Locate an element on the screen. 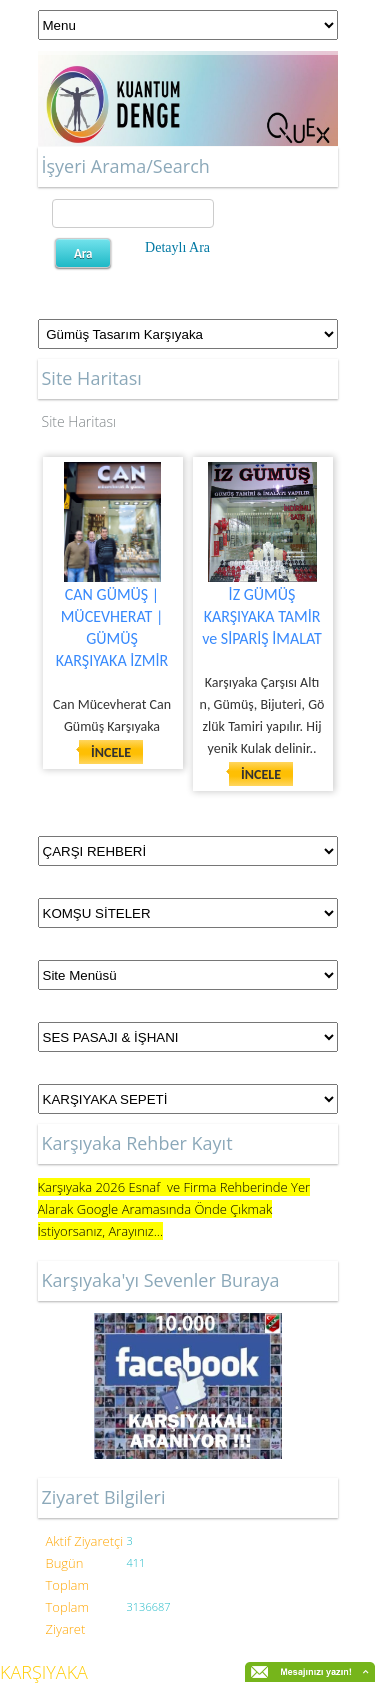  Detaylı Ara is located at coordinates (177, 247).